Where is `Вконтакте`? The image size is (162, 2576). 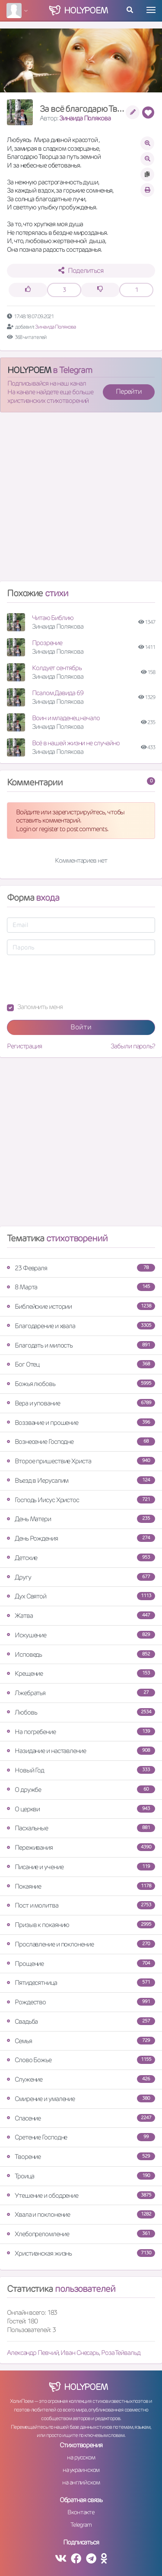 Вконтакте is located at coordinates (80, 2512).